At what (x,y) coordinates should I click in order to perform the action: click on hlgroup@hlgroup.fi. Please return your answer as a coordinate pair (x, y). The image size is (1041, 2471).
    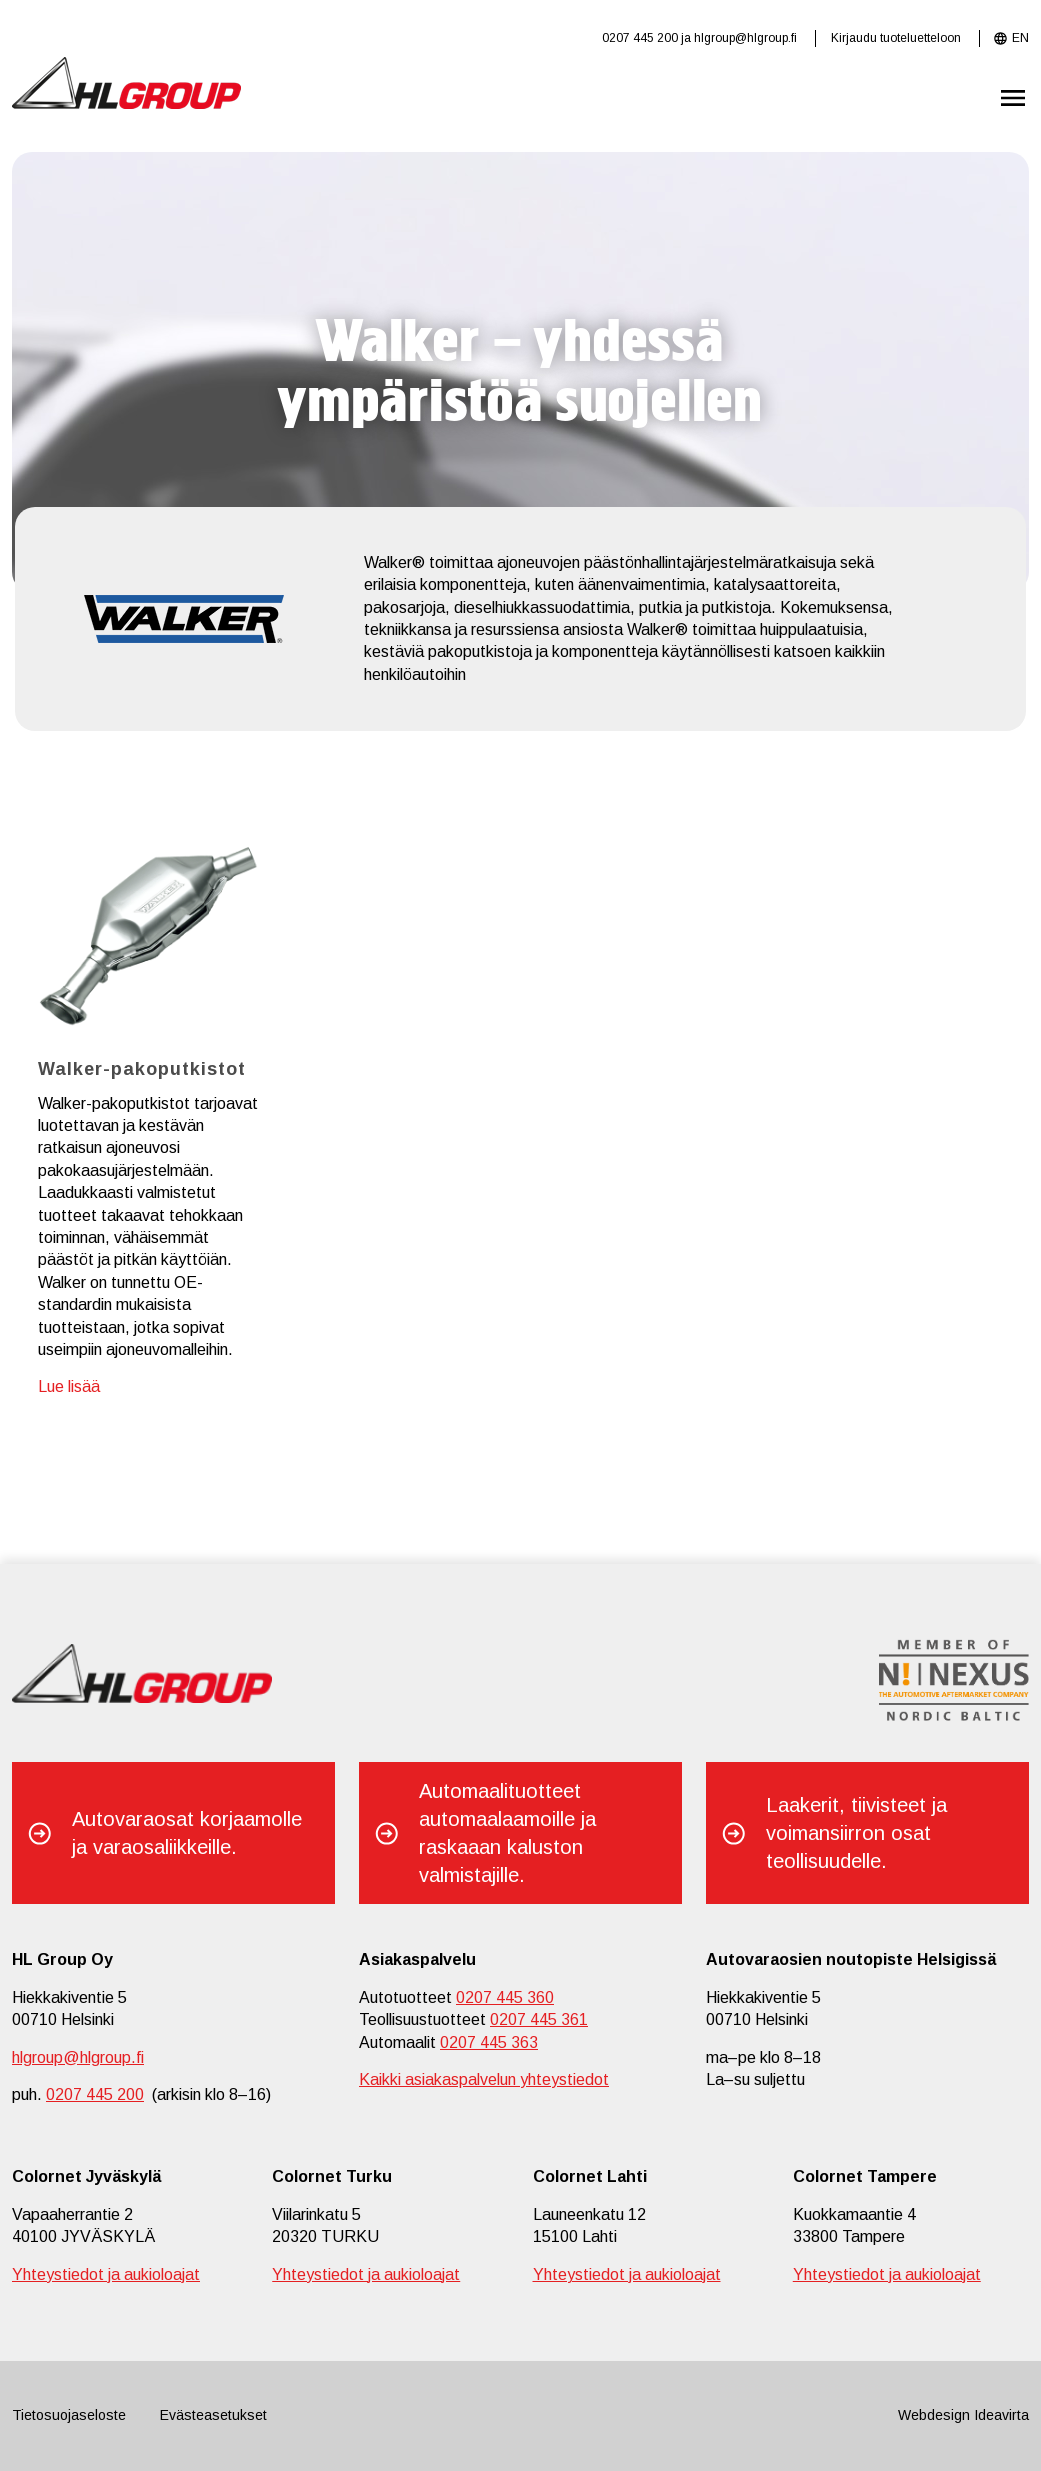
    Looking at the image, I should click on (745, 38).